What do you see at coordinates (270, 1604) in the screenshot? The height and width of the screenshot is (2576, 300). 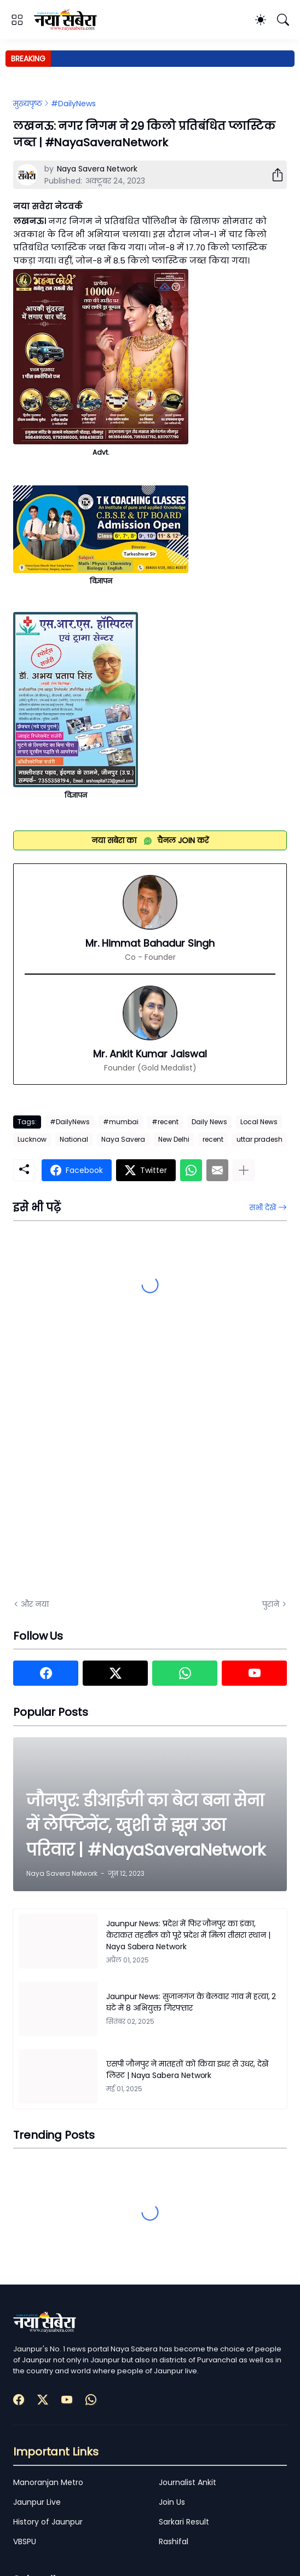 I see `पुराने` at bounding box center [270, 1604].